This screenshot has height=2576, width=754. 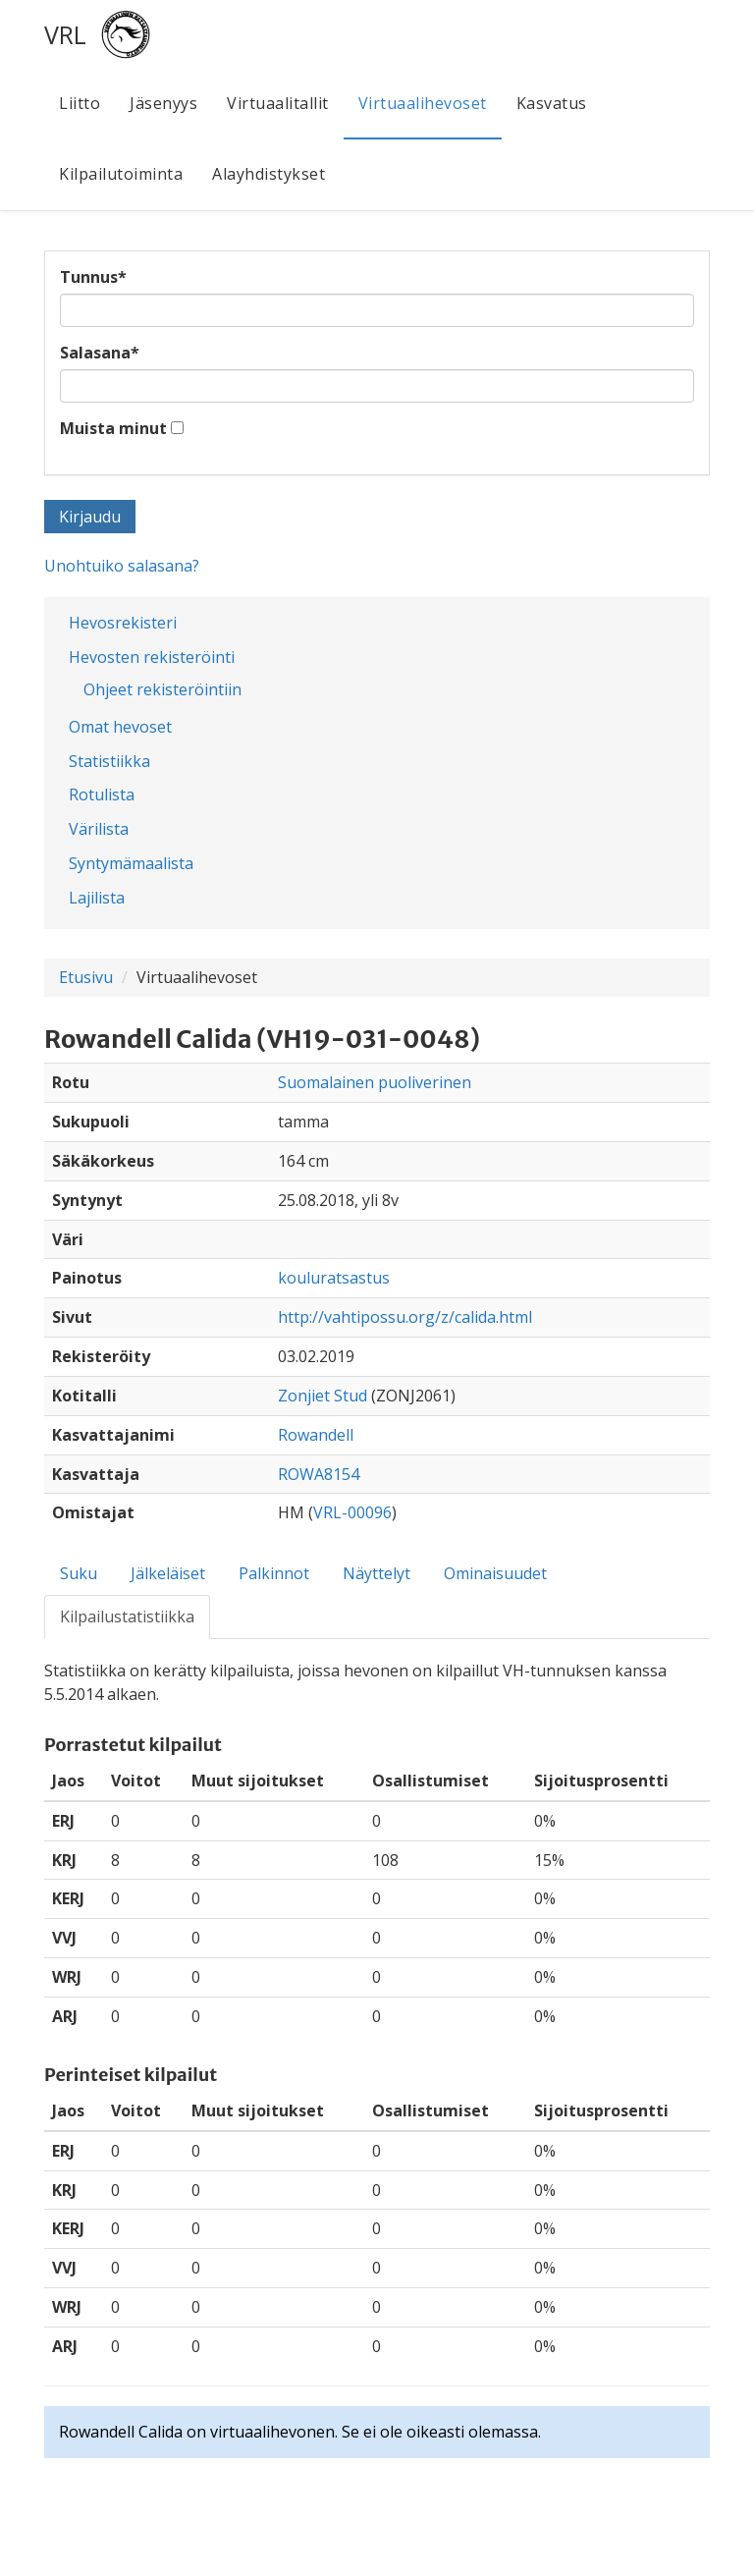 I want to click on VRL, so click(x=65, y=34).